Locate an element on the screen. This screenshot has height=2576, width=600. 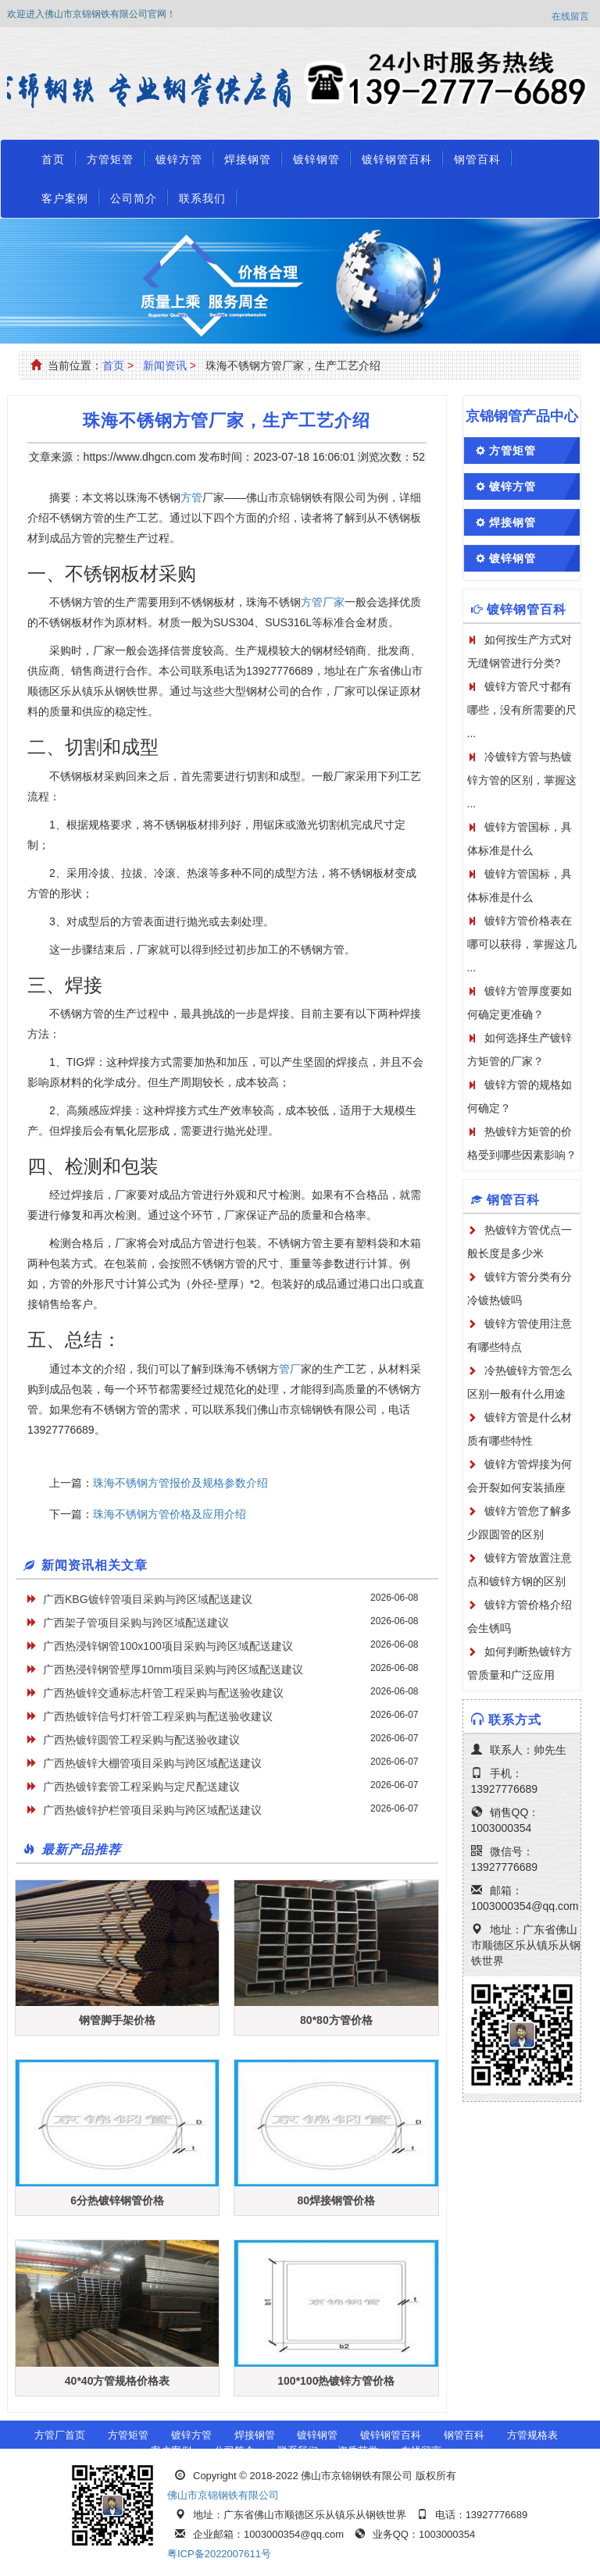
广西热浸锌钢管100x100项目采购与跨区域配送建议 is located at coordinates (168, 1646).